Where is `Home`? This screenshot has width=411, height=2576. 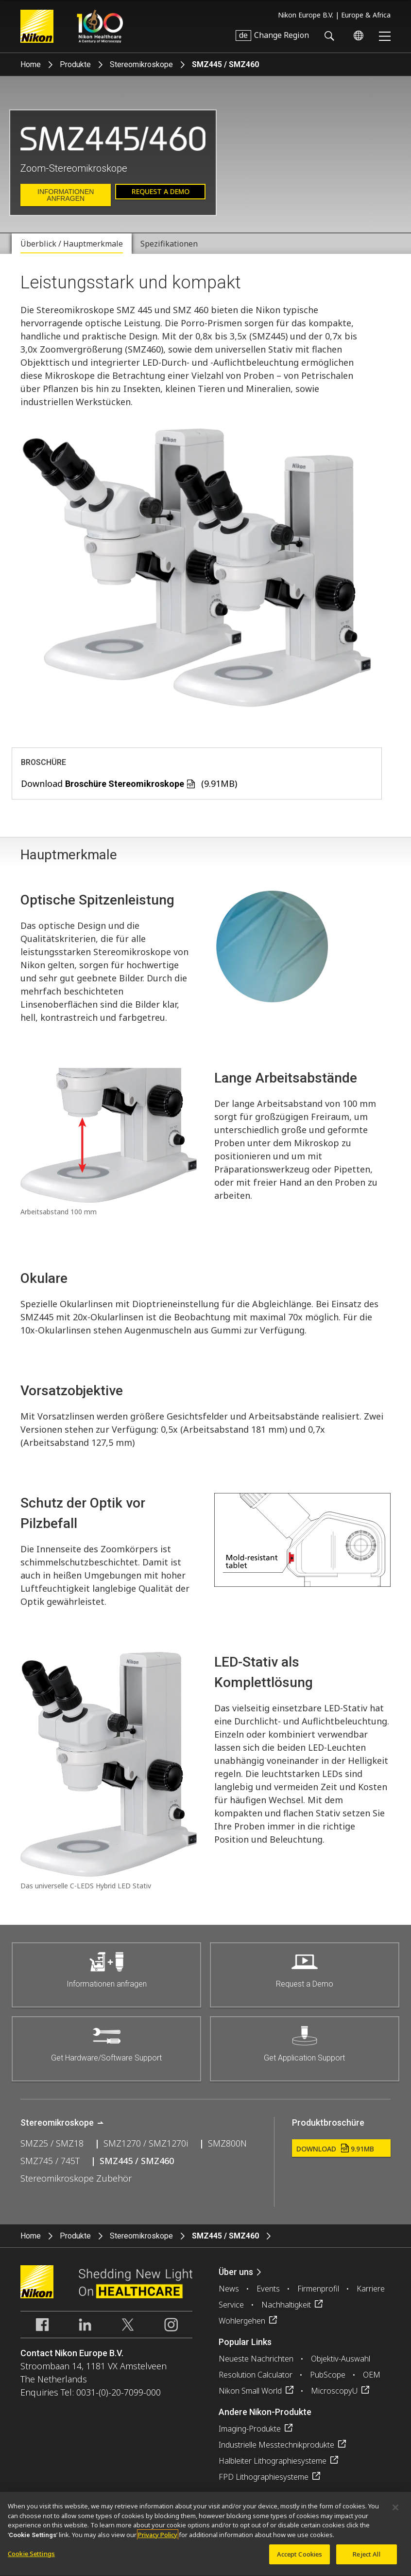
Home is located at coordinates (30, 64).